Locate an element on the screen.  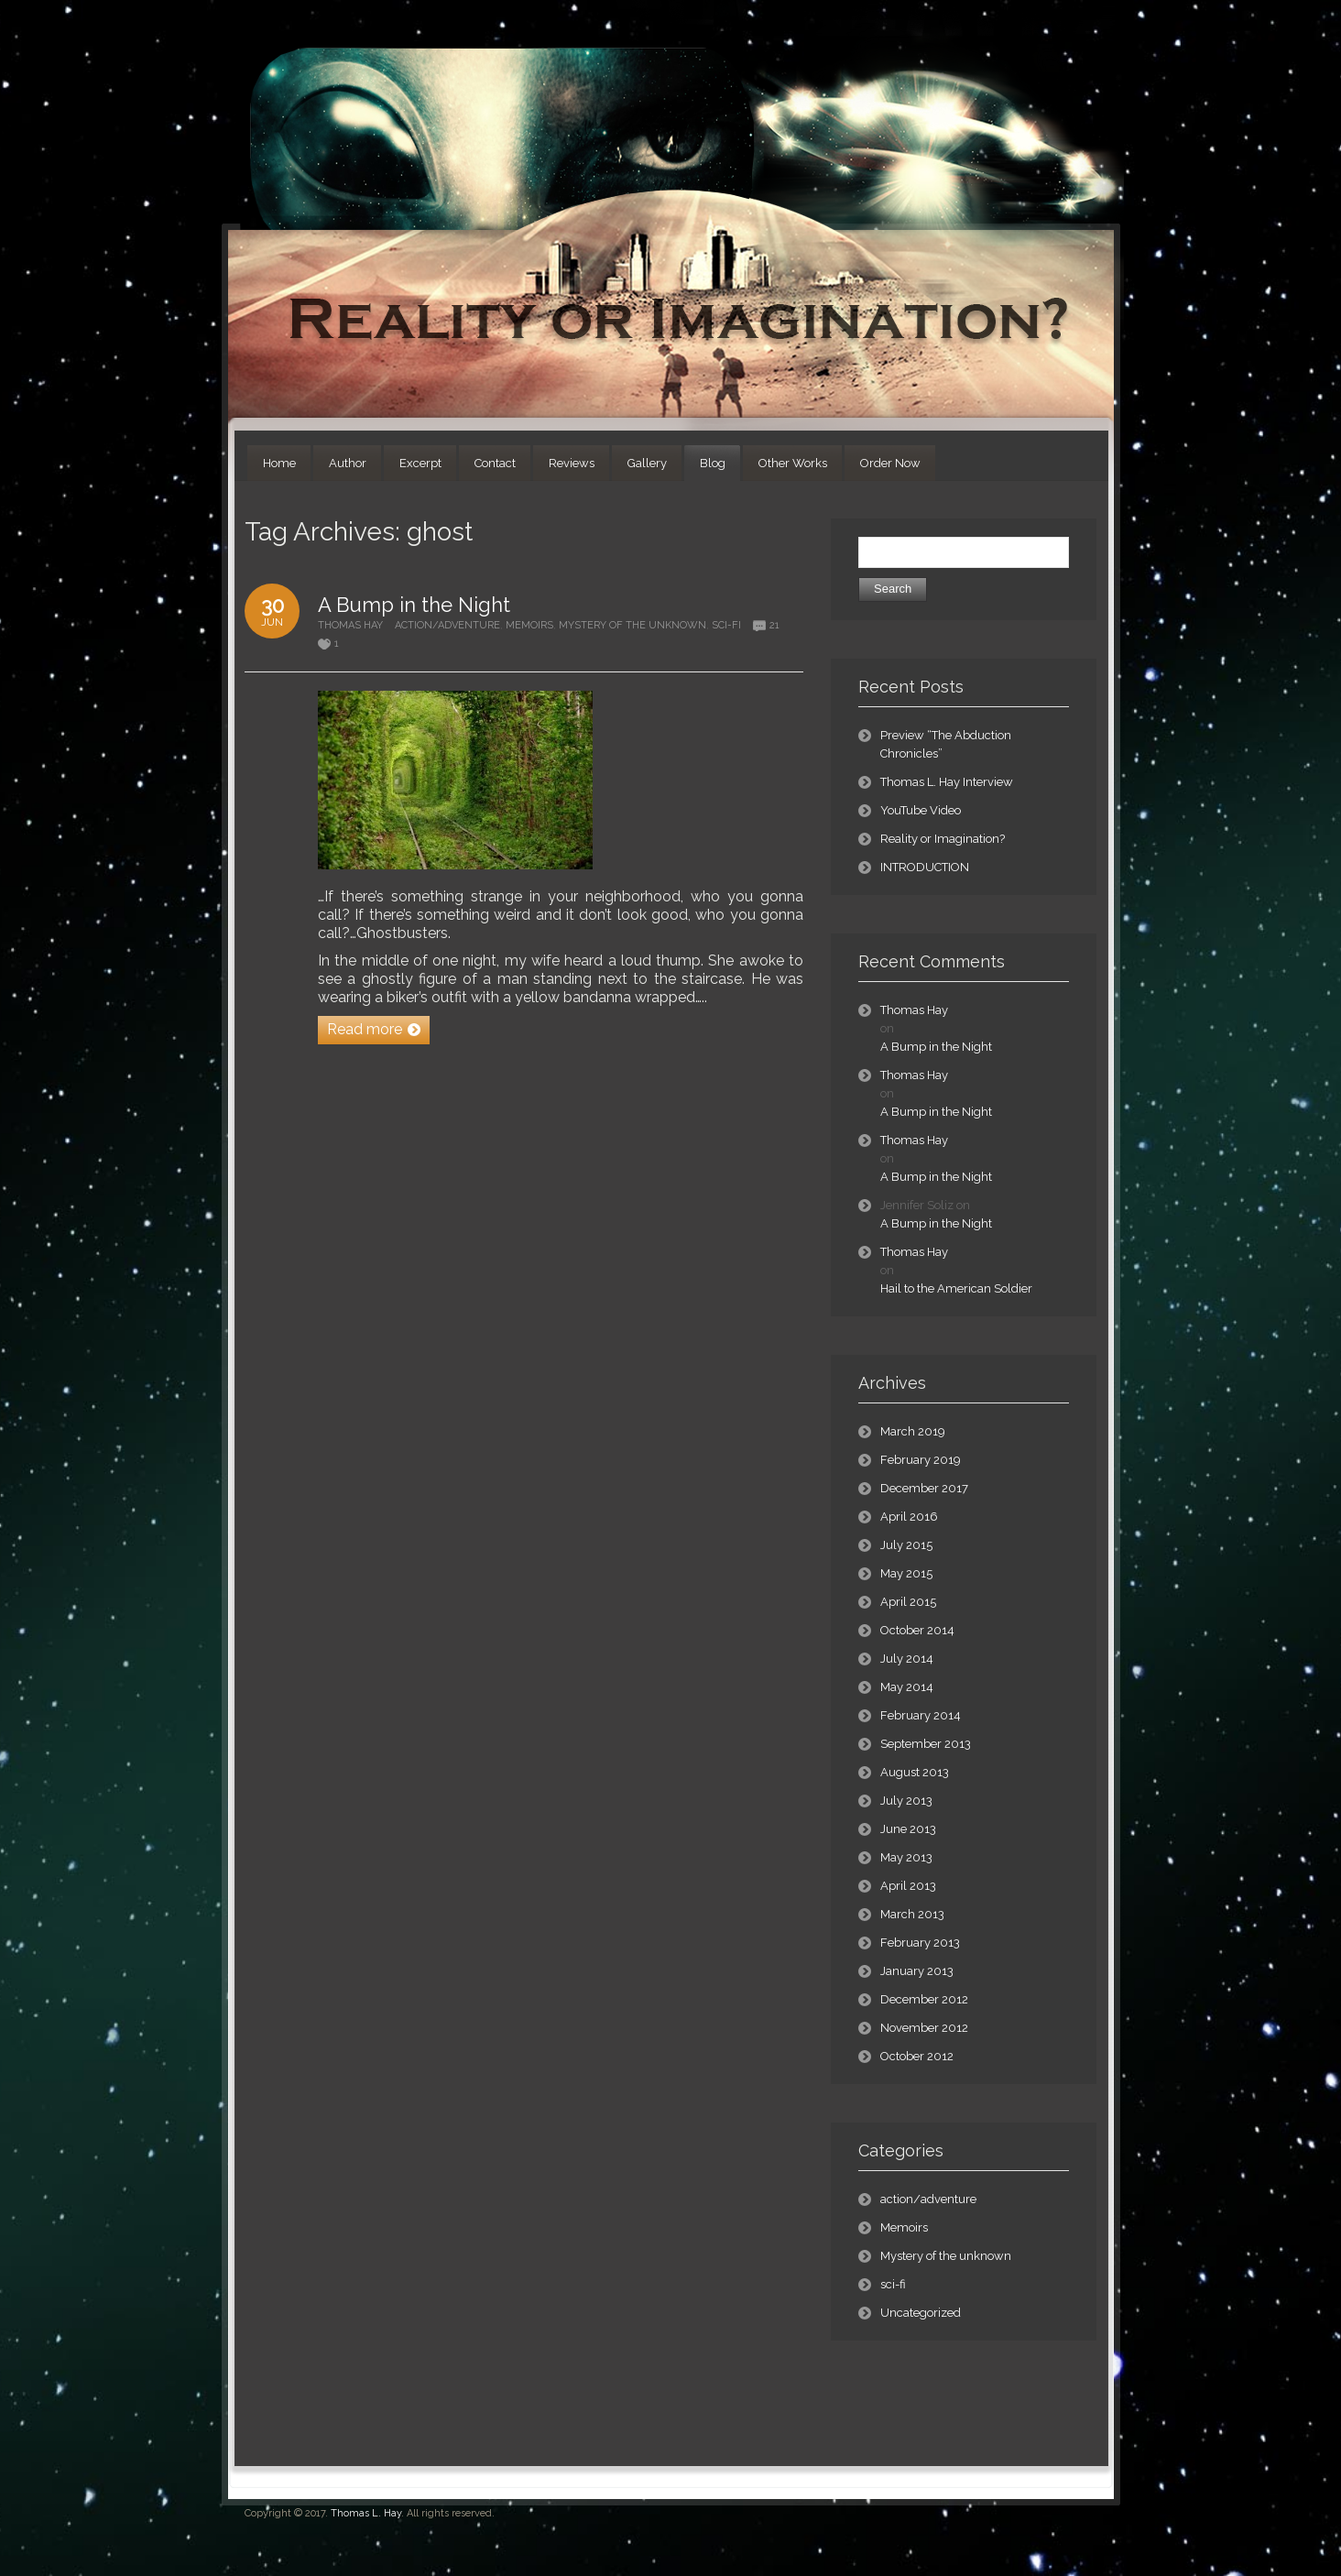
March 2013 is located at coordinates (912, 1914).